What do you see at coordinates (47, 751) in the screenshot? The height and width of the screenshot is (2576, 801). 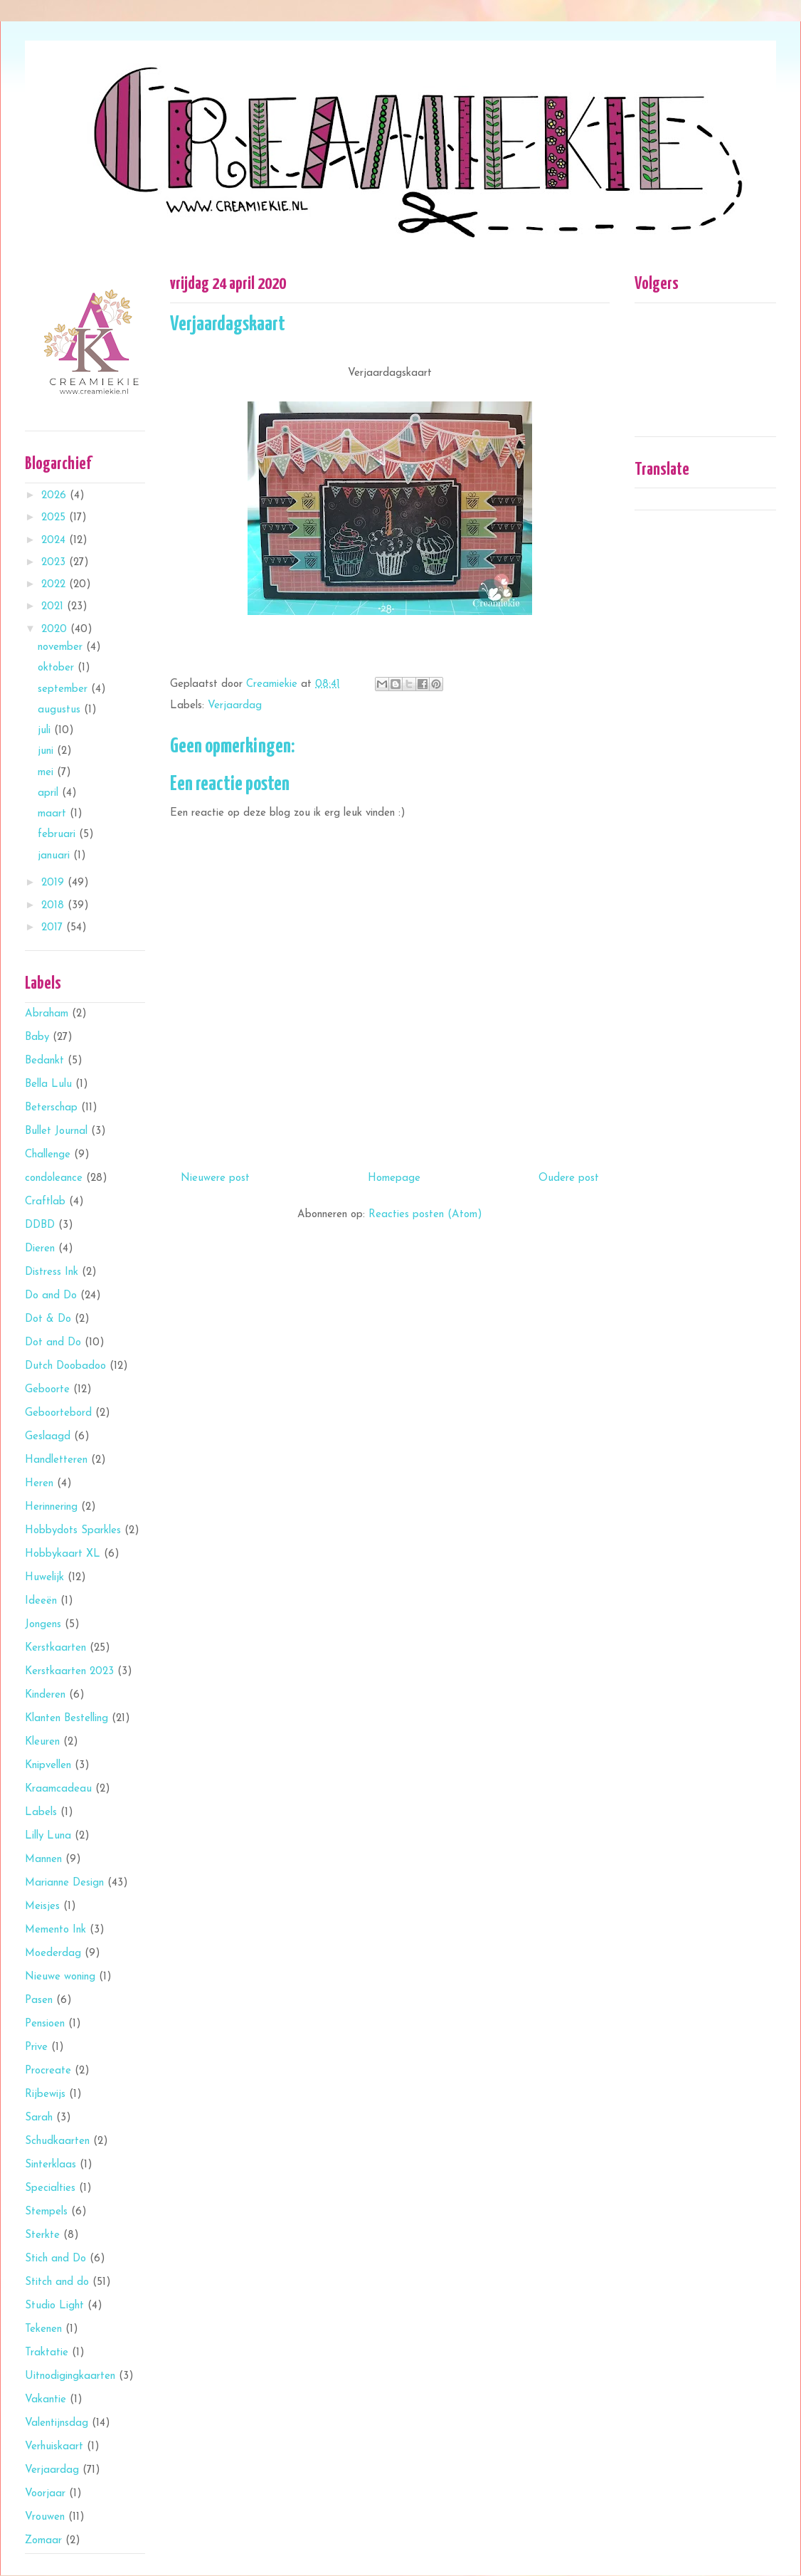 I see `juni` at bounding box center [47, 751].